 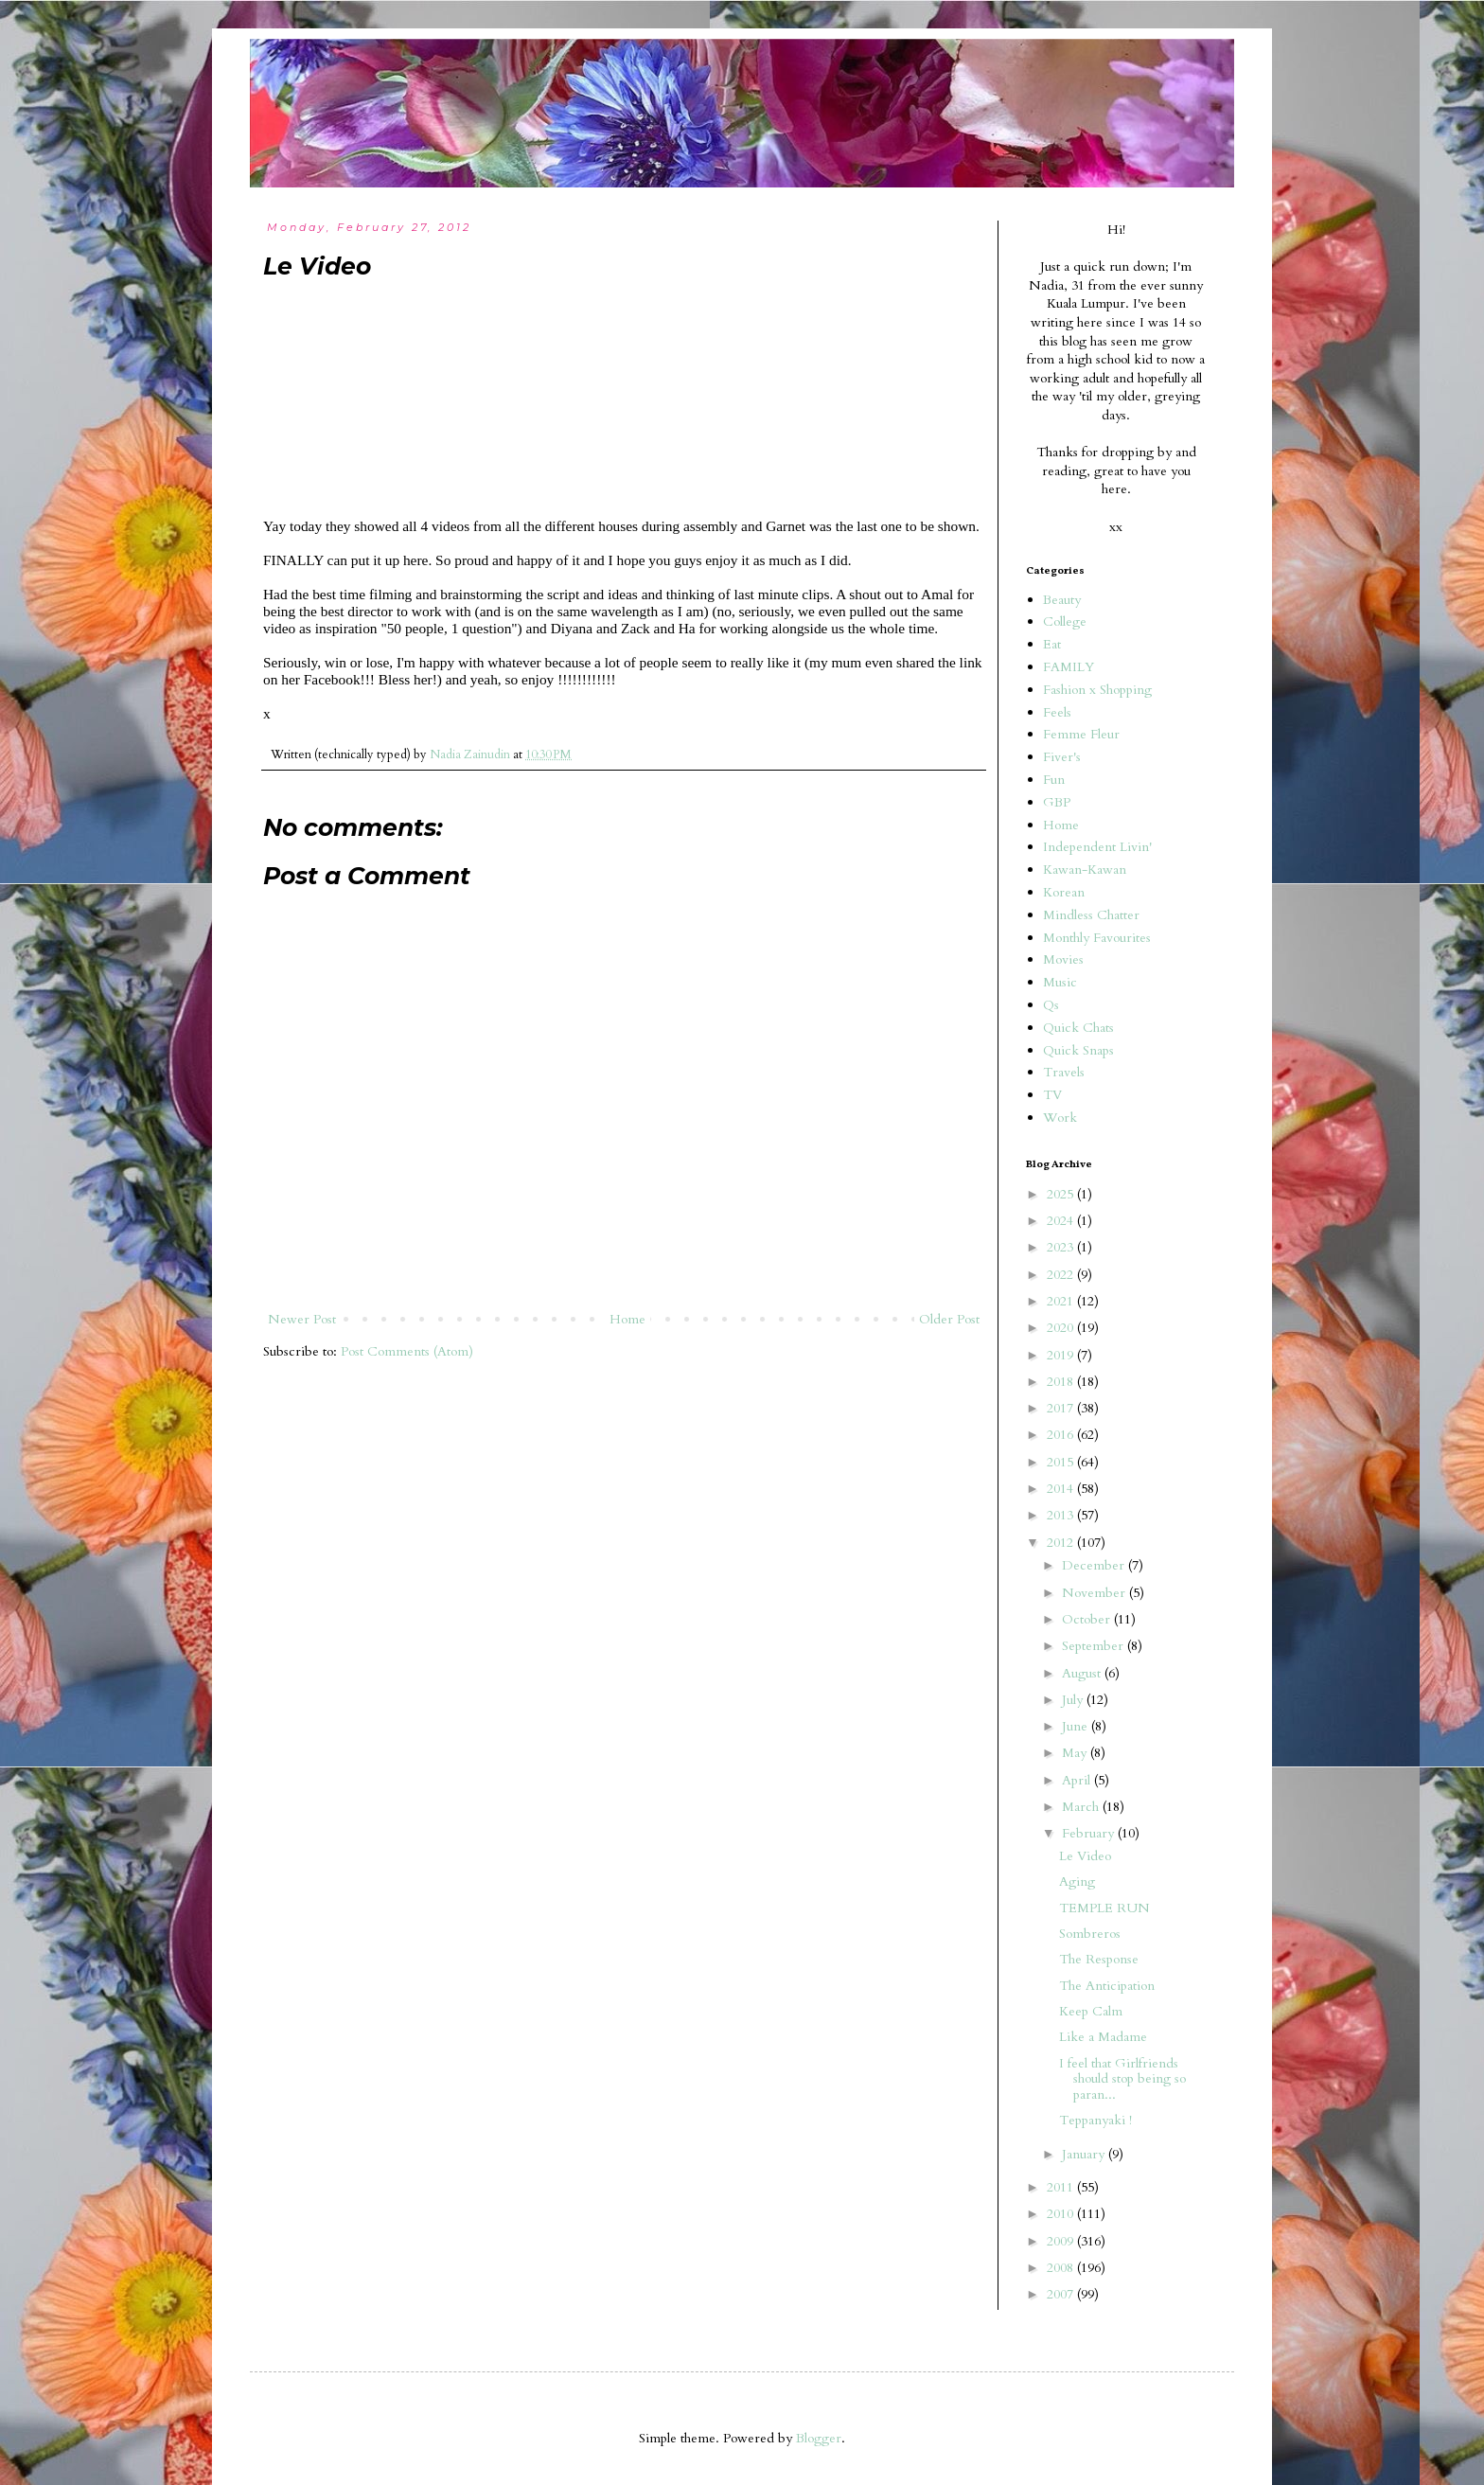 I want to click on August, so click(x=1083, y=1673).